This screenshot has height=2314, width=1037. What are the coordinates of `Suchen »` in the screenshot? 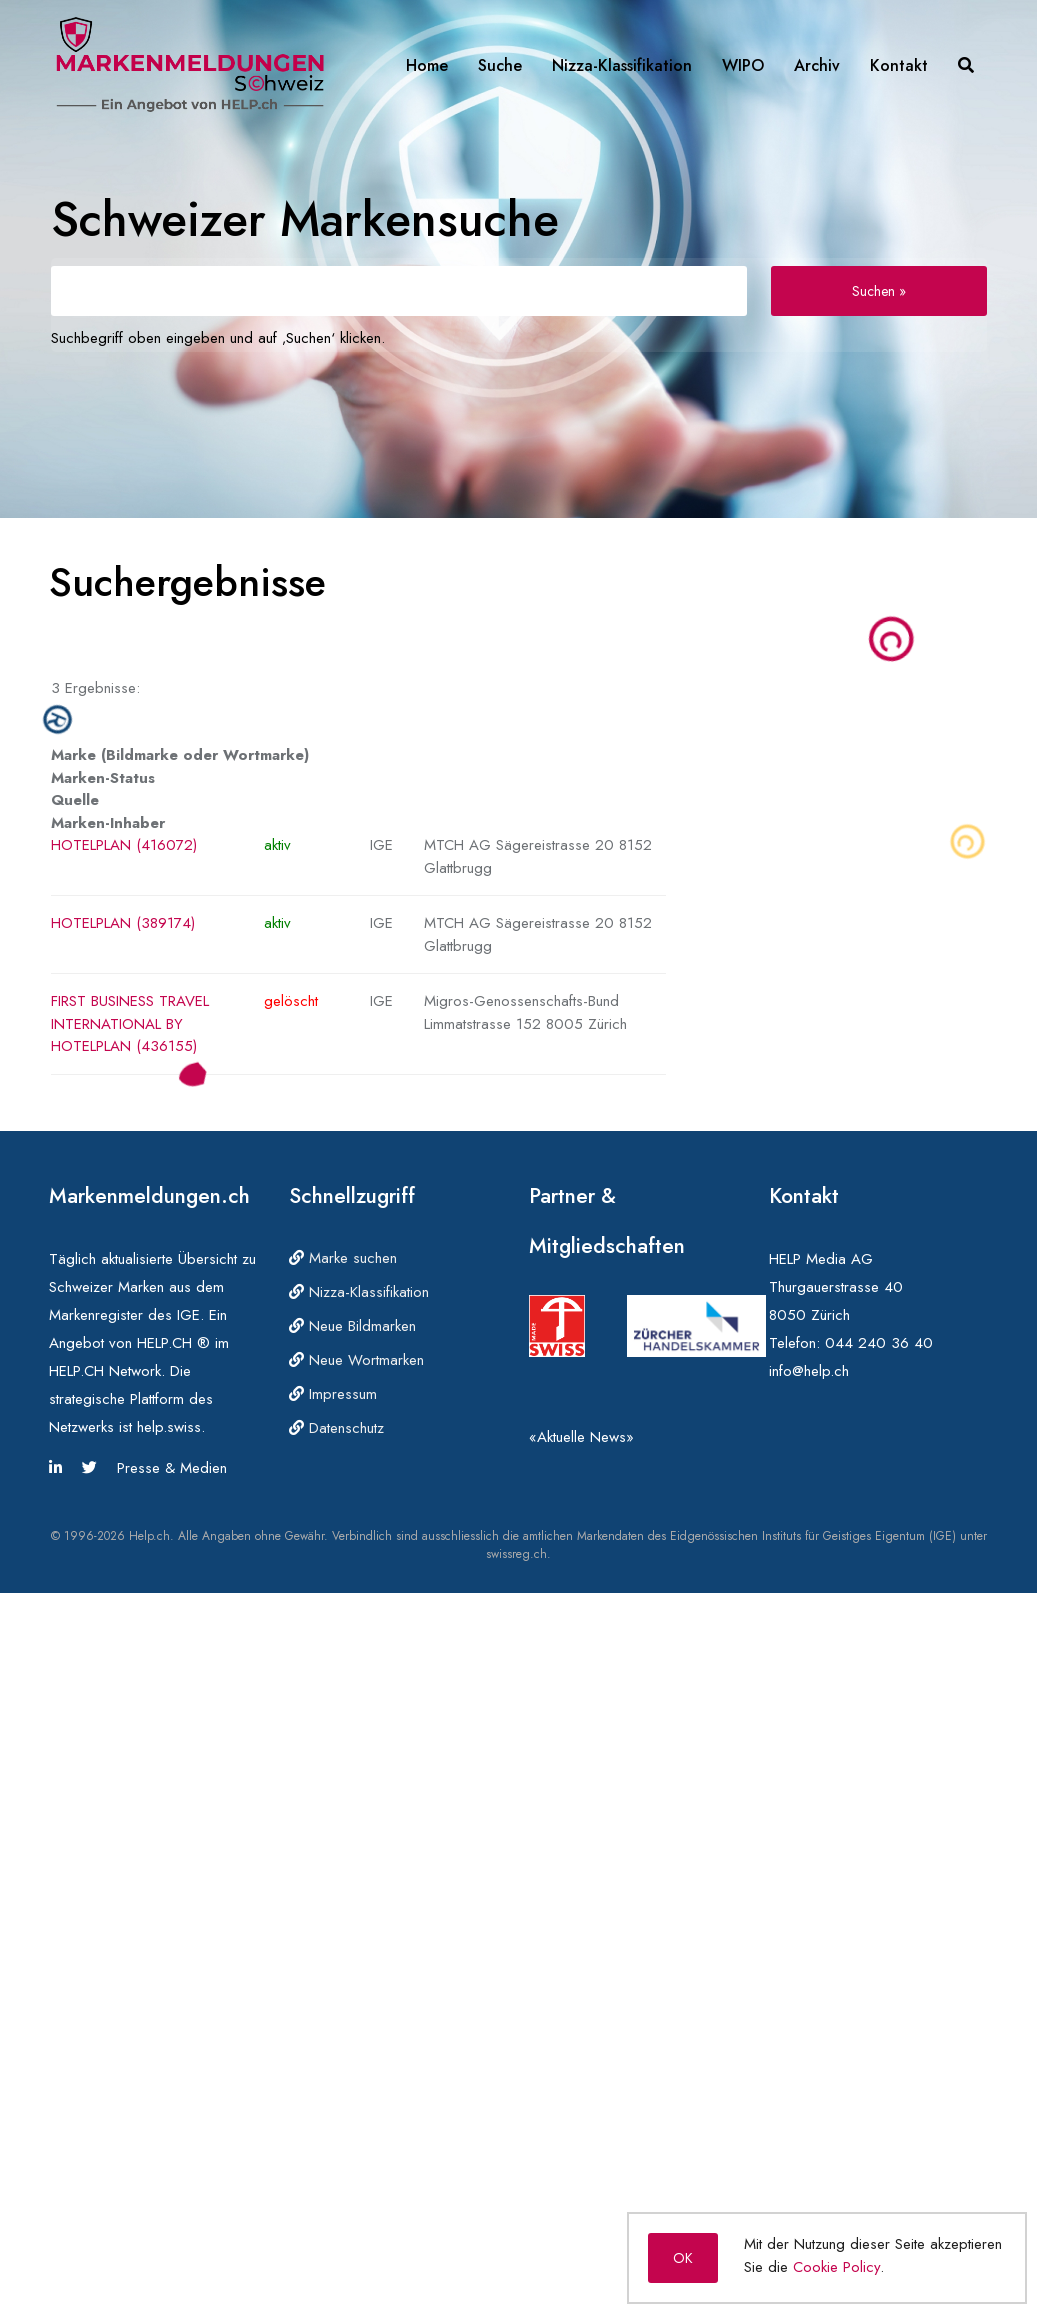 It's located at (879, 291).